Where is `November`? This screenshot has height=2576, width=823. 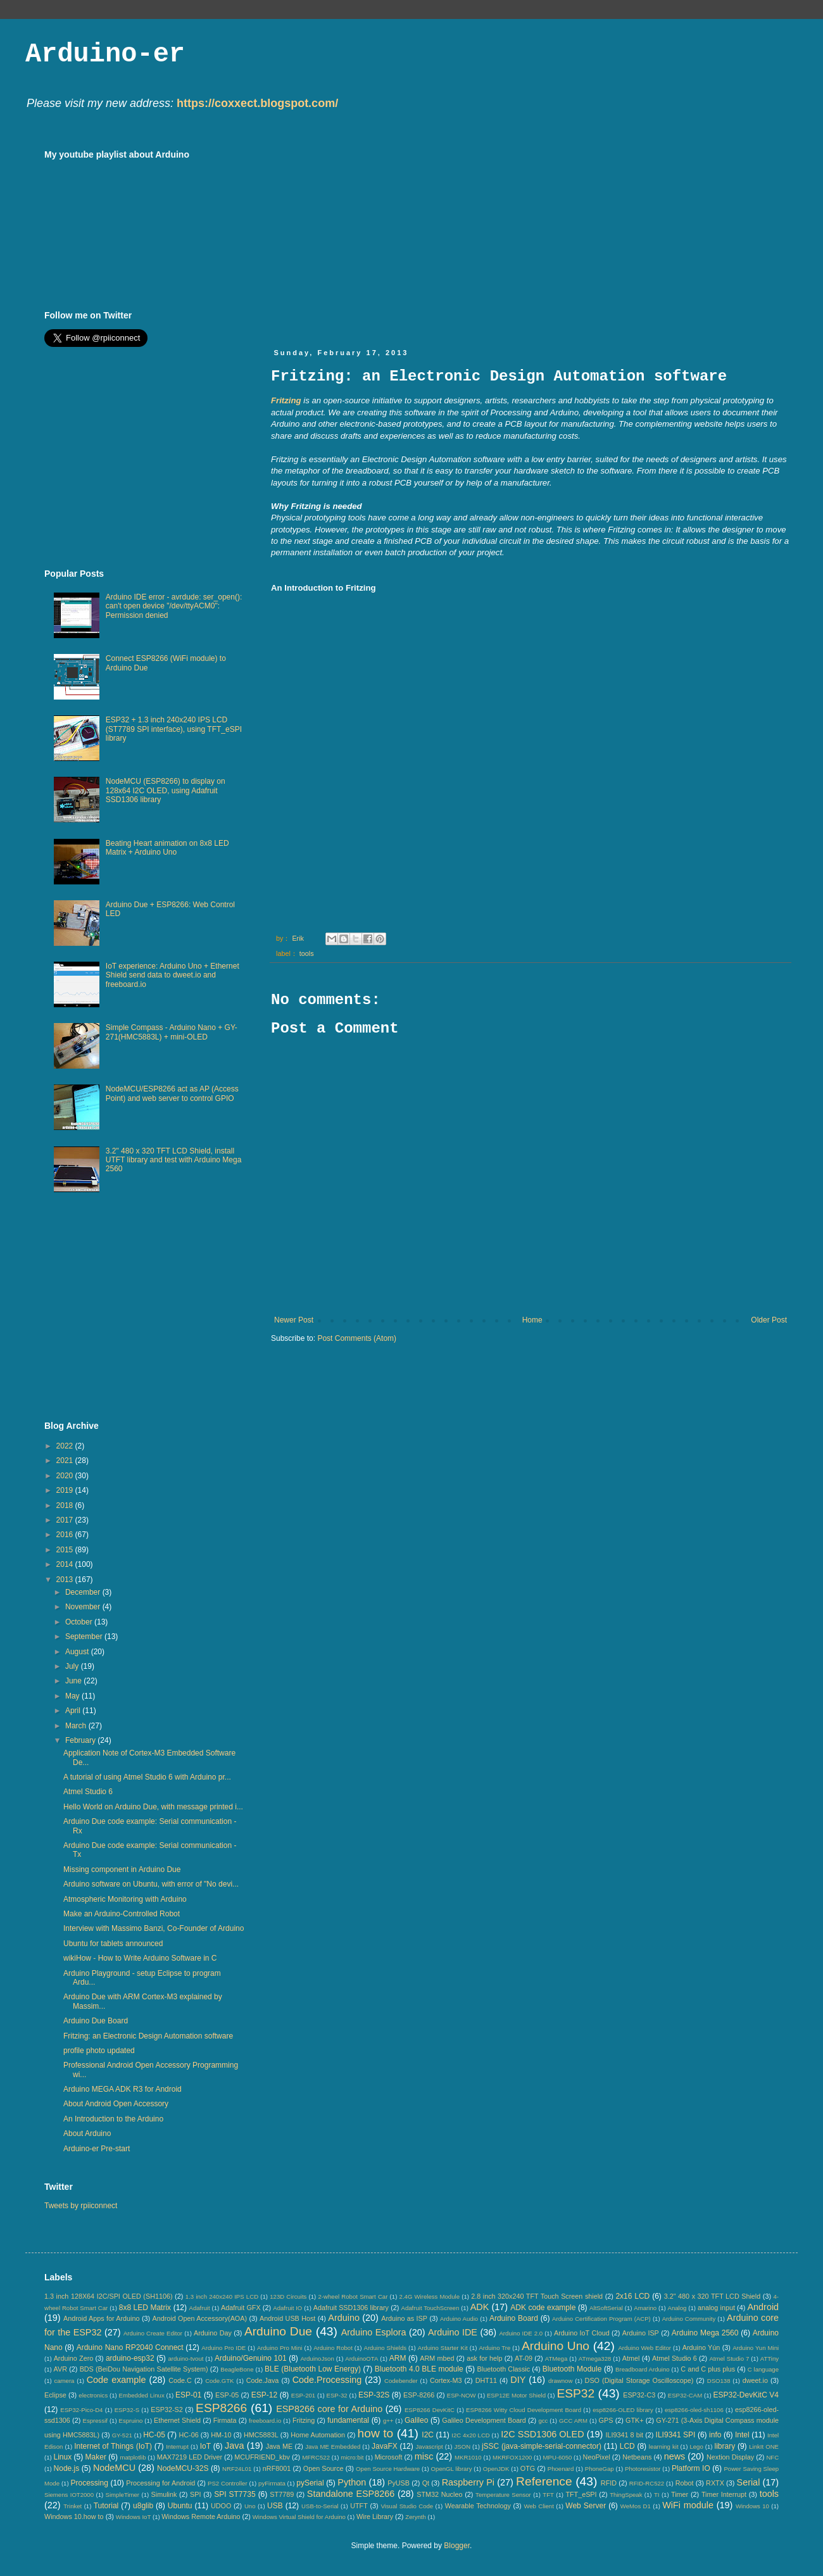
November is located at coordinates (84, 1606).